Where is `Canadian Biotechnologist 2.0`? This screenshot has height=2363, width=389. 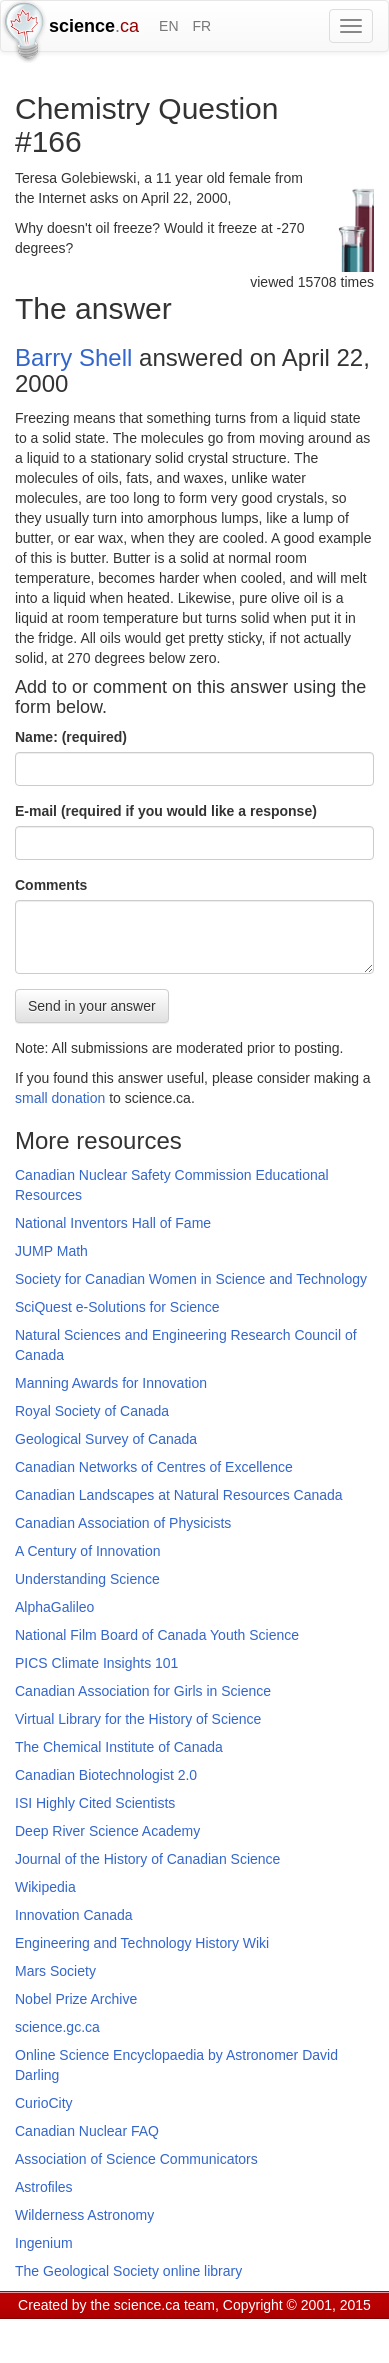
Canadian Biotechnologist 2.0 is located at coordinates (106, 1775).